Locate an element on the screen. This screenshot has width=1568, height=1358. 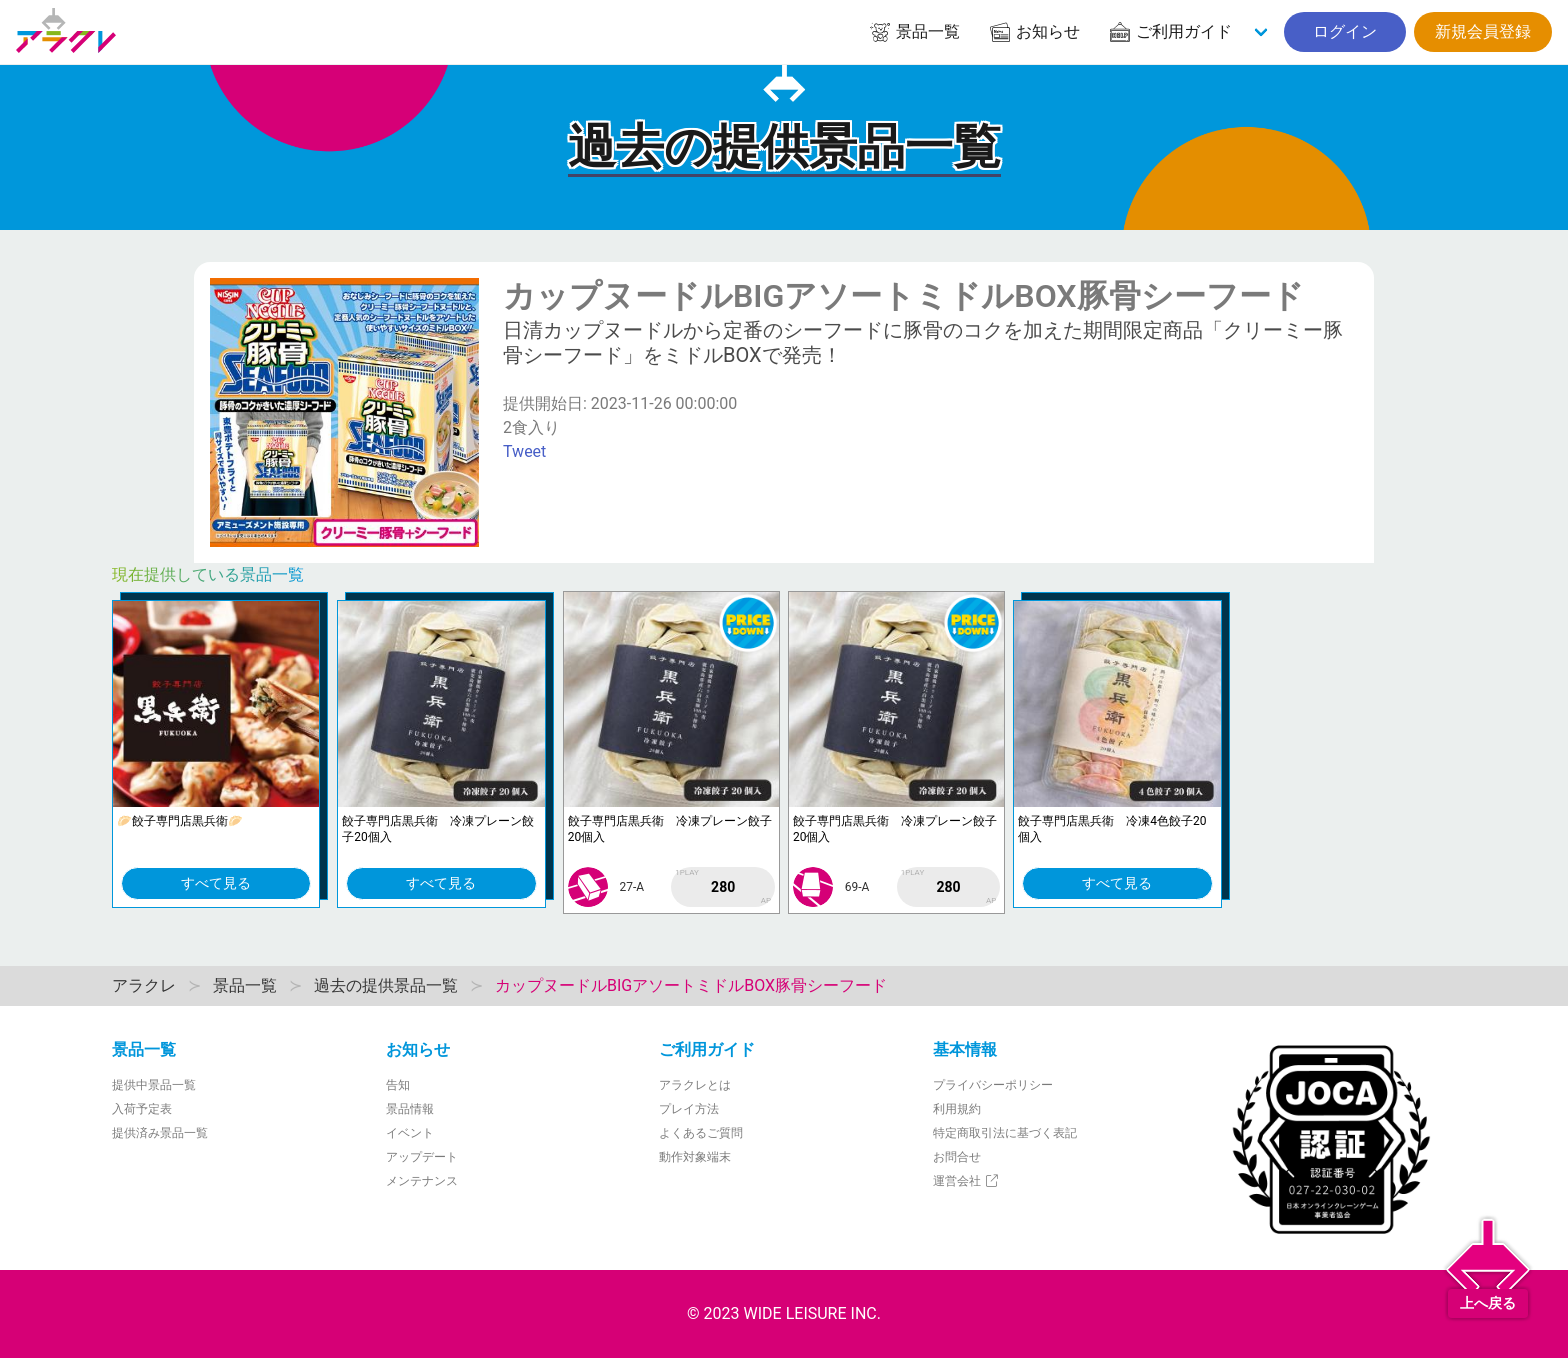
入荷予定表 is located at coordinates (142, 1109).